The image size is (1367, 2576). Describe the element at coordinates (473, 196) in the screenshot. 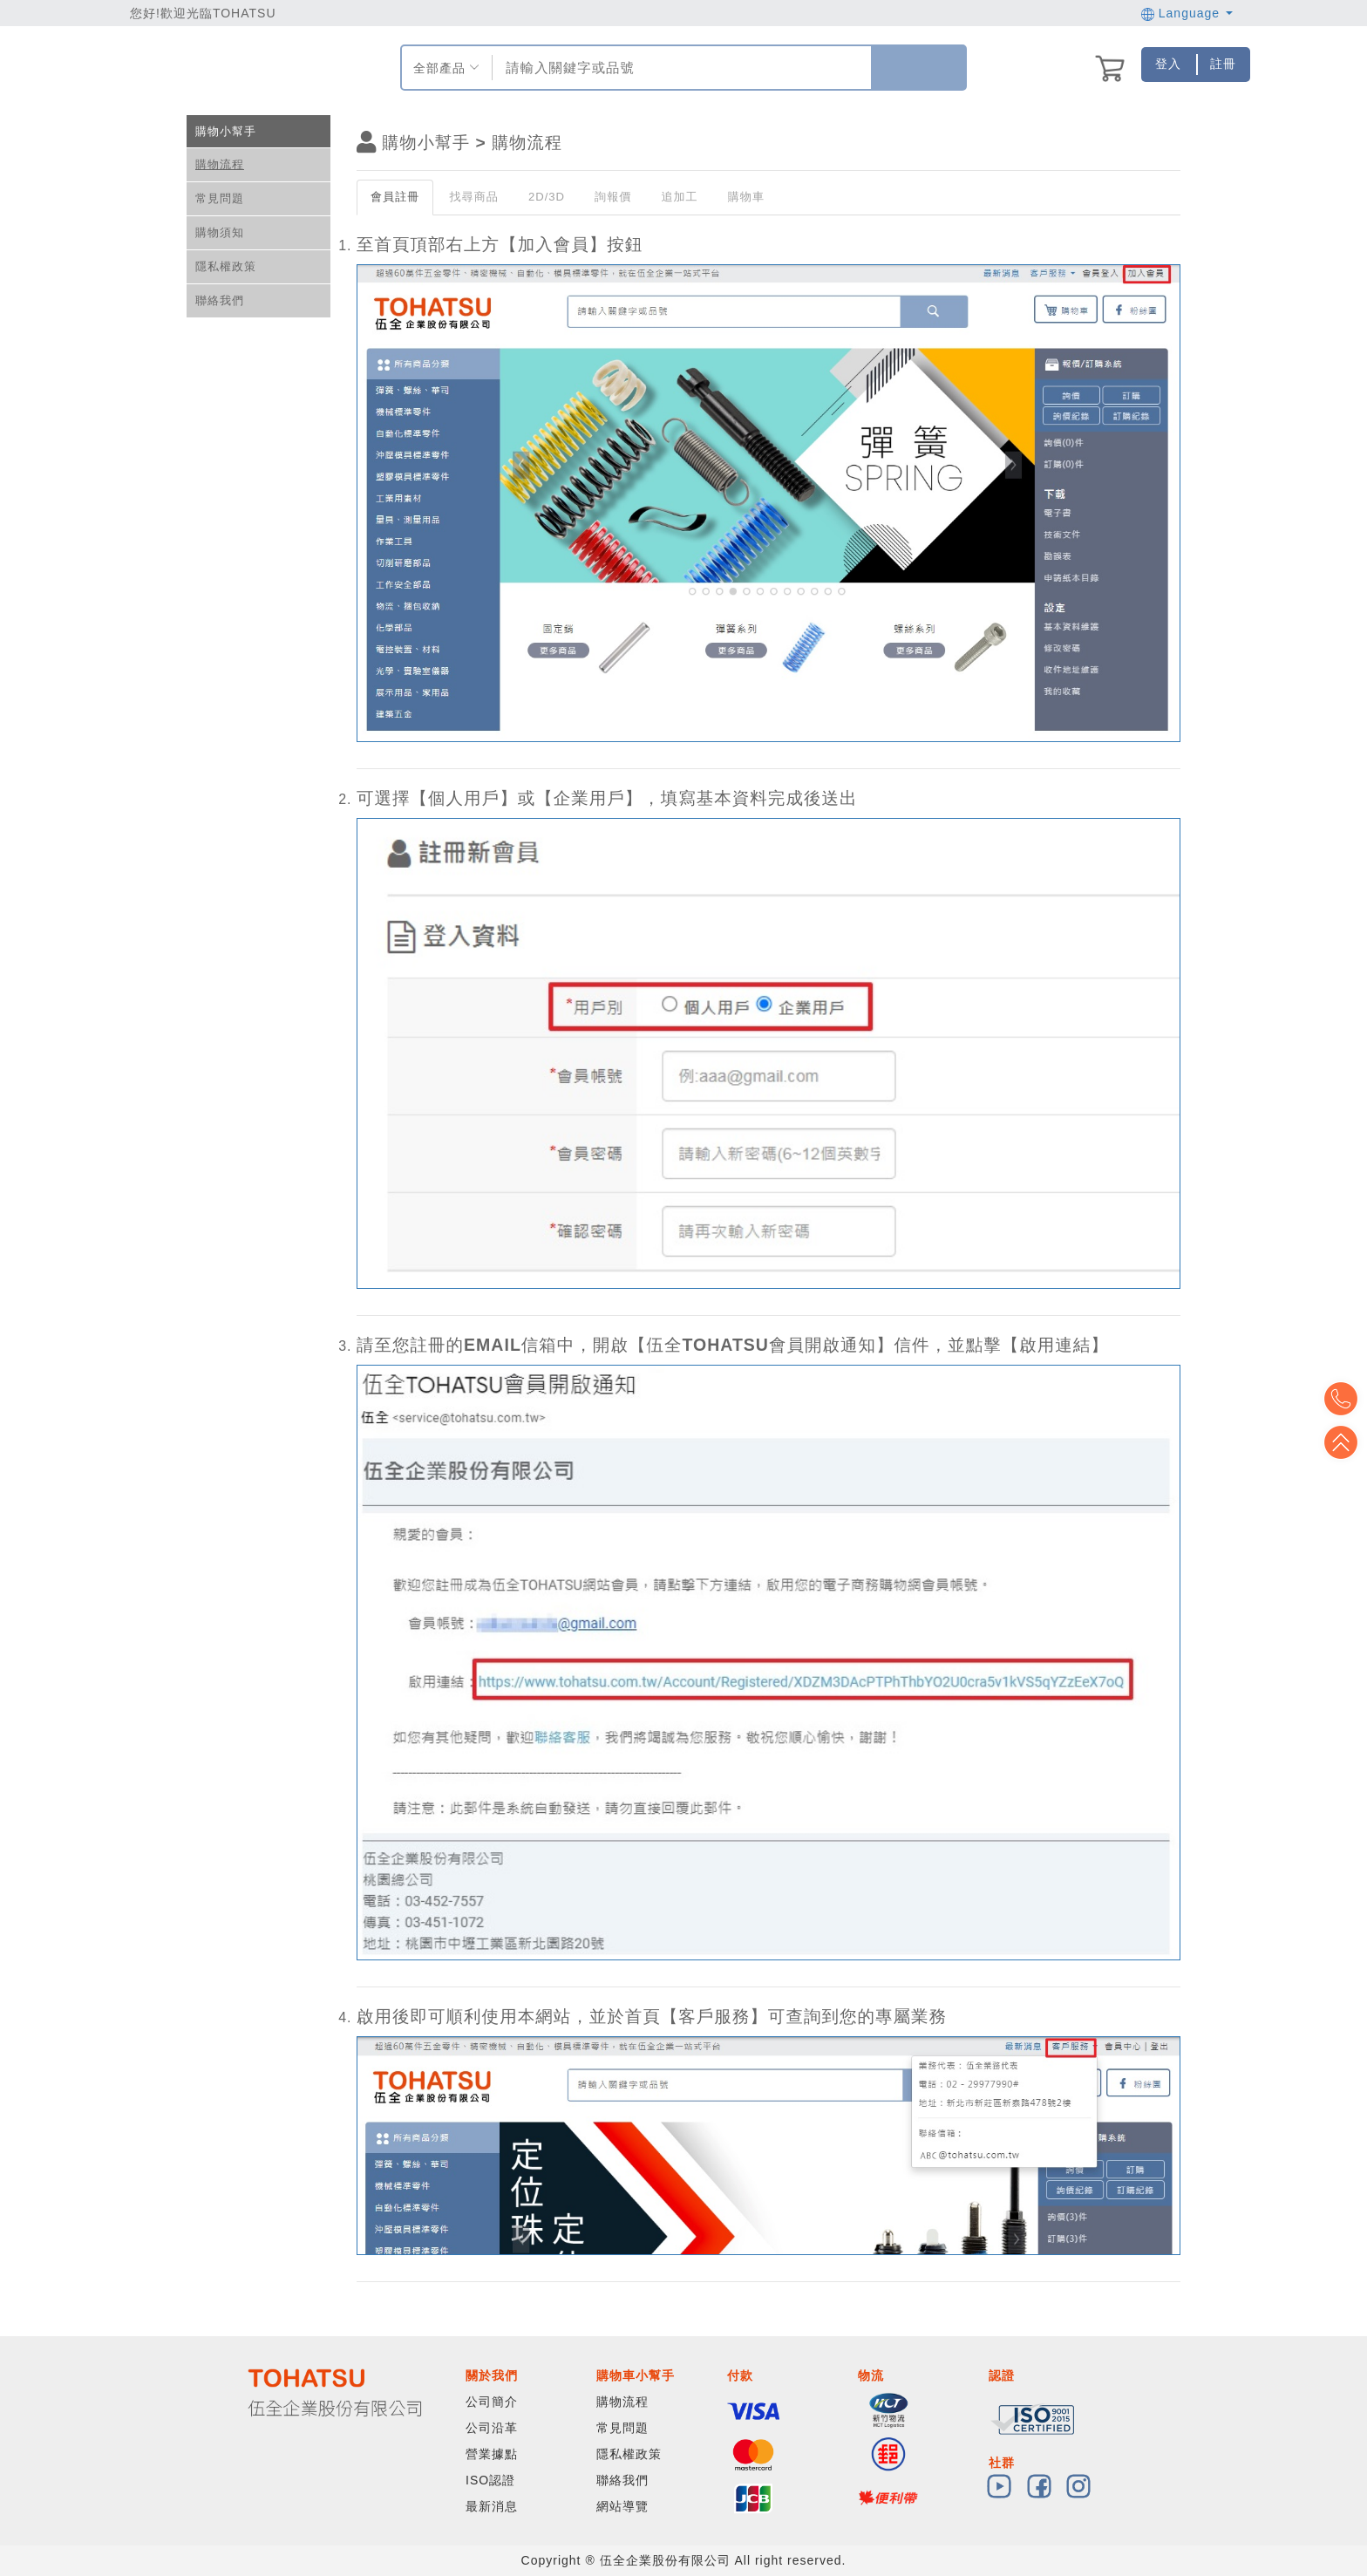

I see `找尋商品 [tab]` at that location.